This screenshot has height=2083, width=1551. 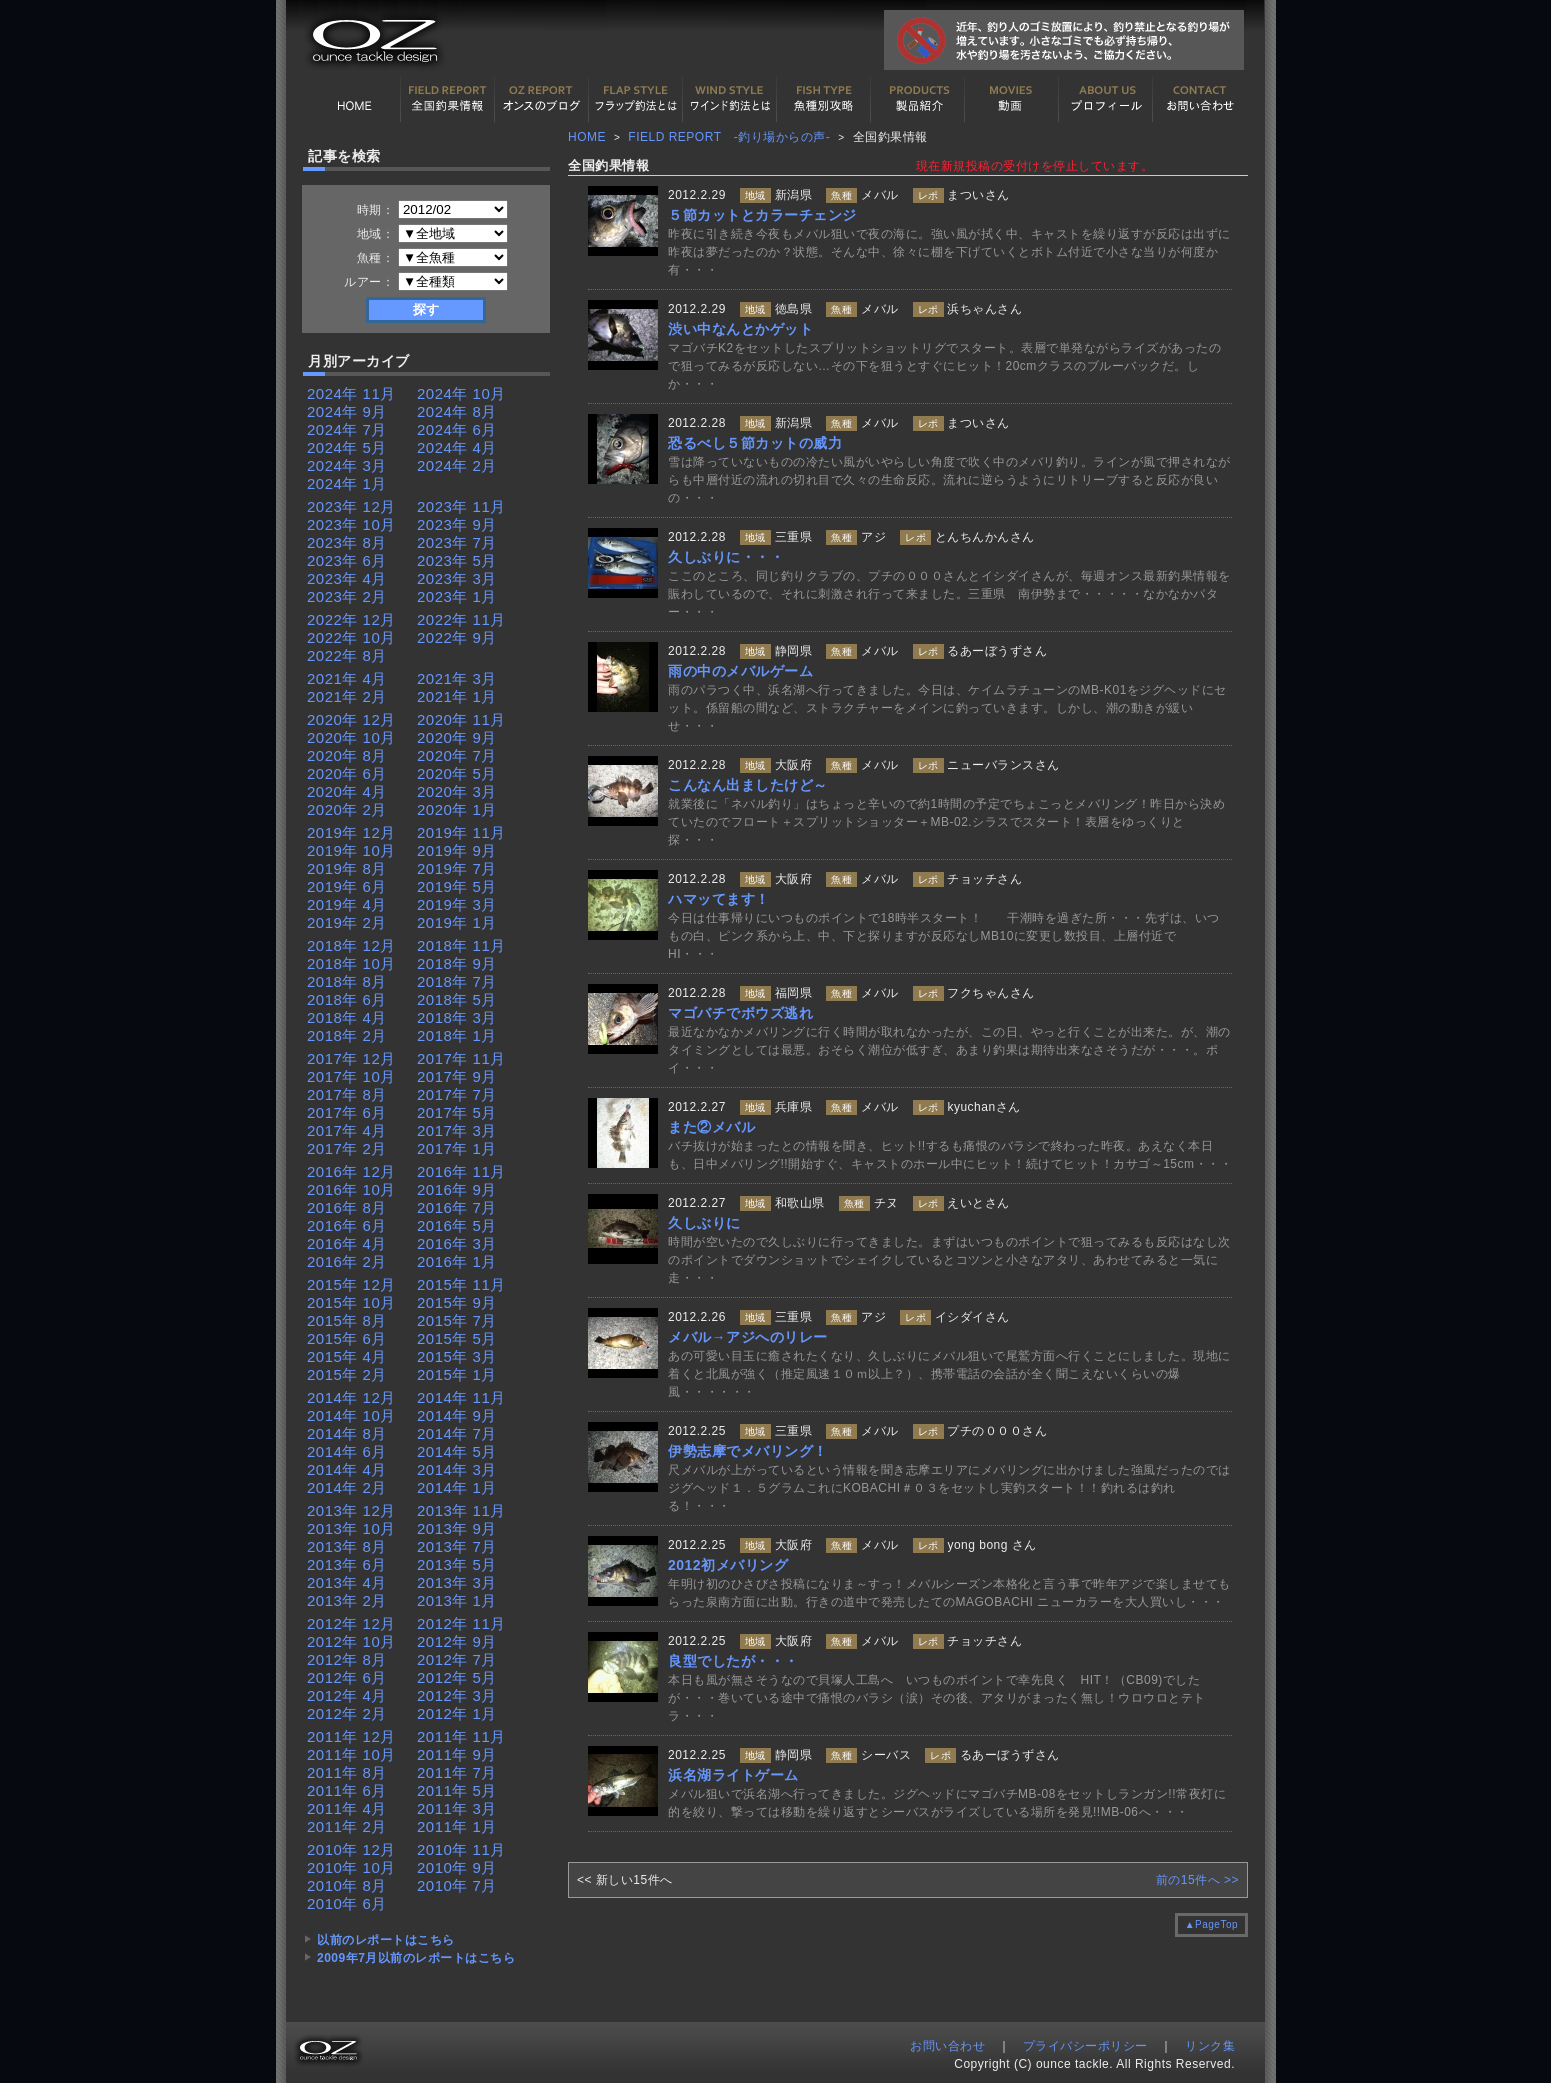 I want to click on 渋い中なんとかゲット, so click(x=740, y=329).